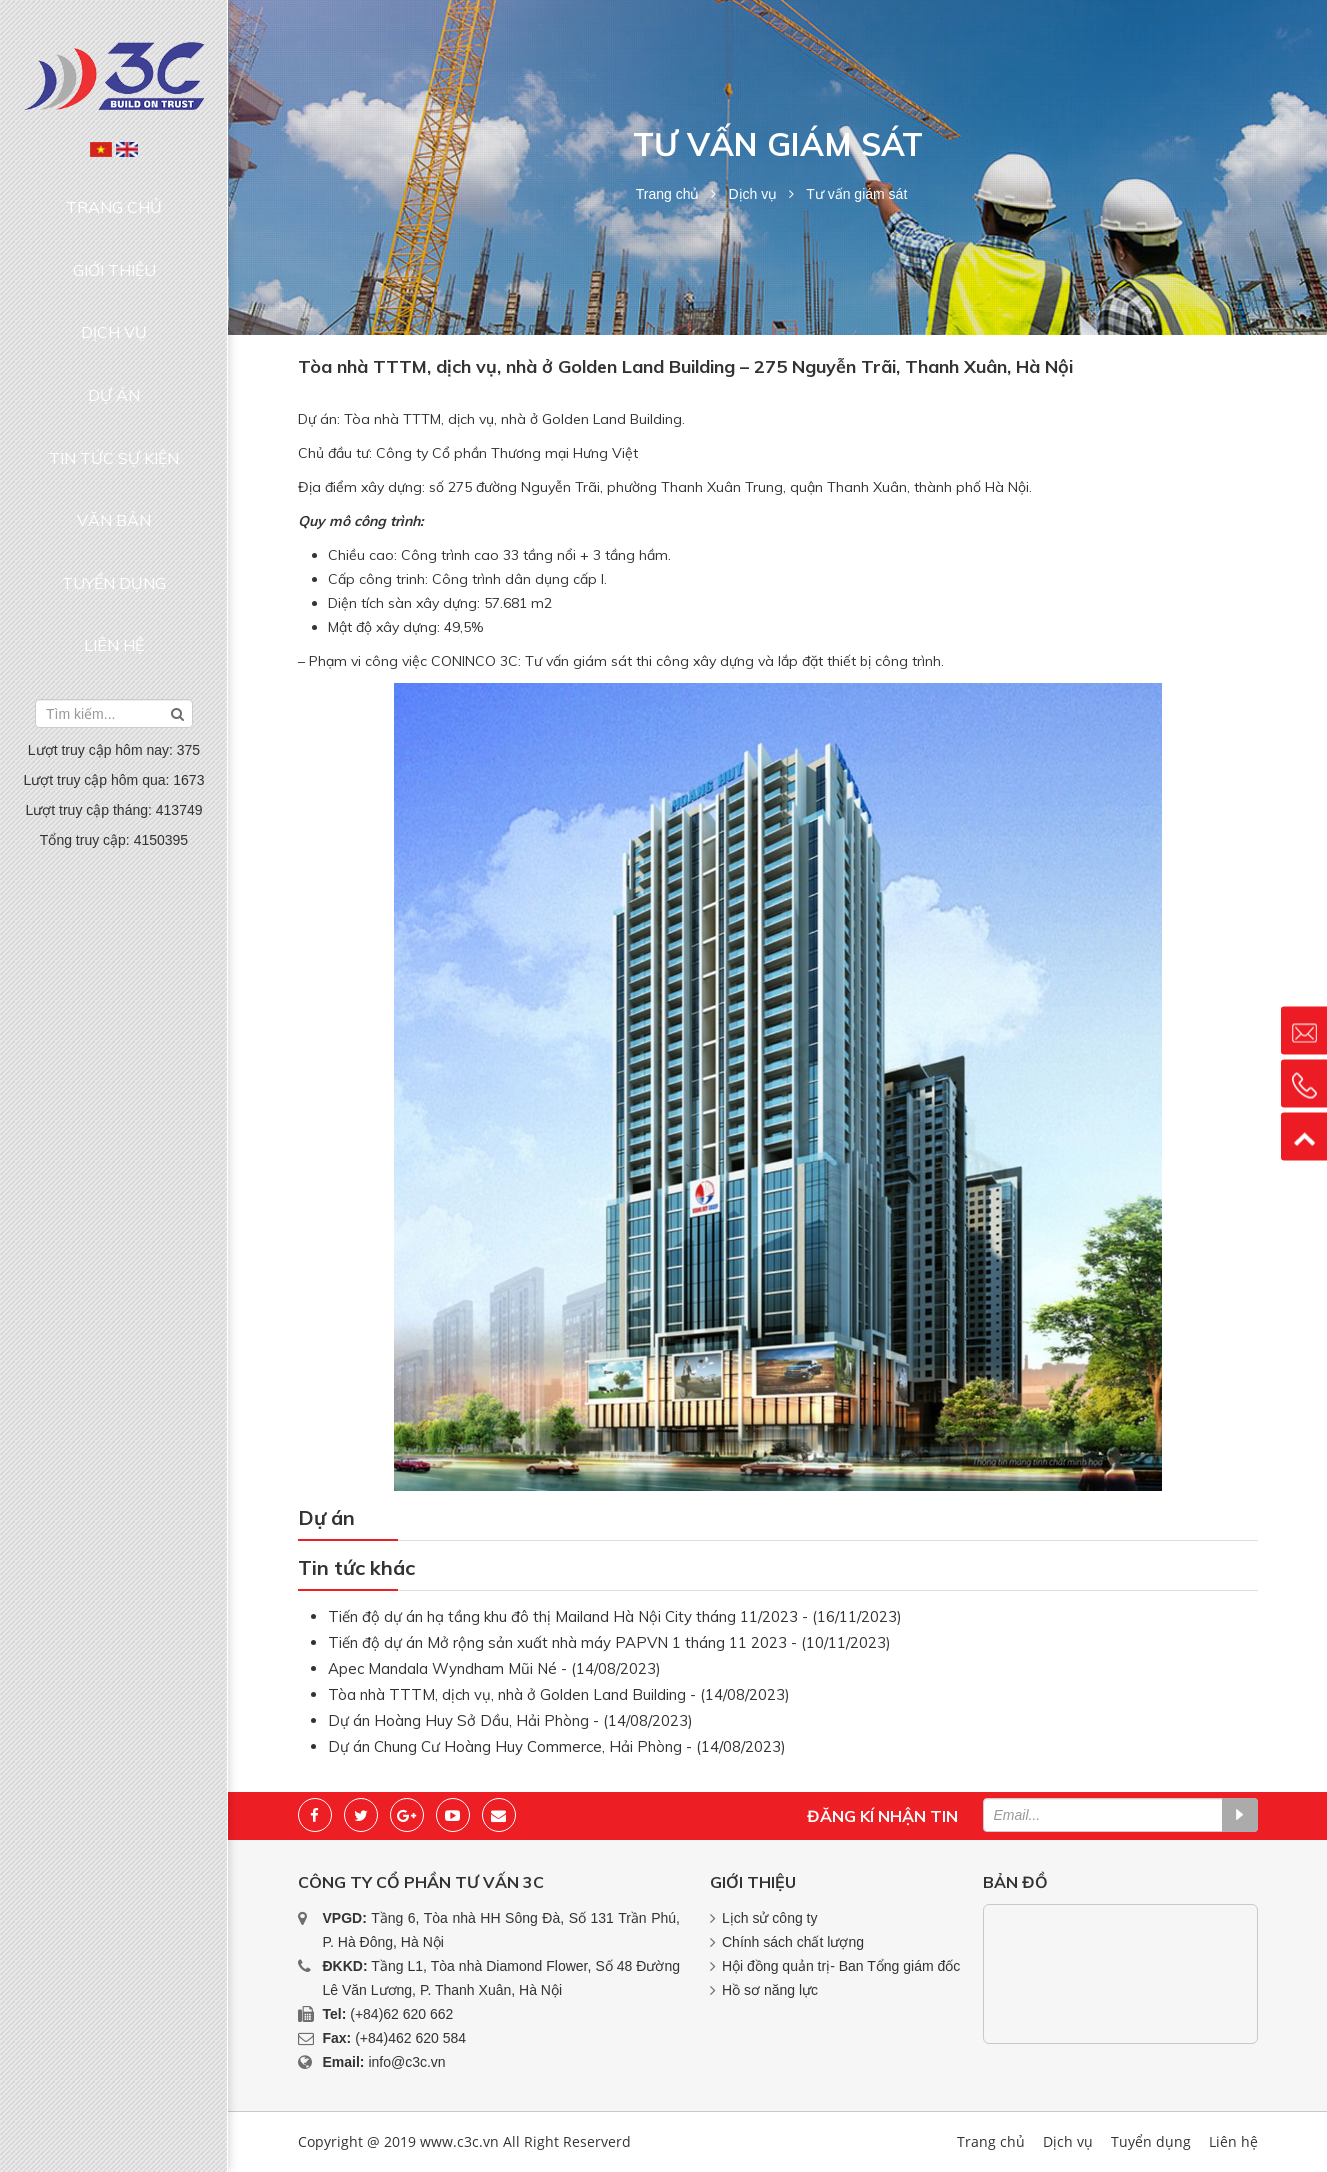 Image resolution: width=1327 pixels, height=2172 pixels. What do you see at coordinates (410, 2038) in the screenshot?
I see `(+84)462 620 584` at bounding box center [410, 2038].